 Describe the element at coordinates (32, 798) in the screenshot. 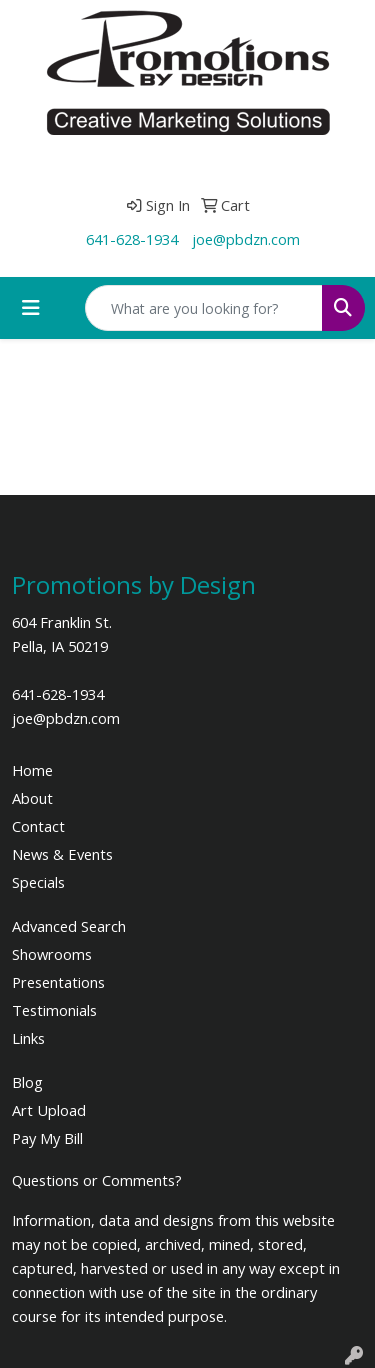

I see `About` at that location.